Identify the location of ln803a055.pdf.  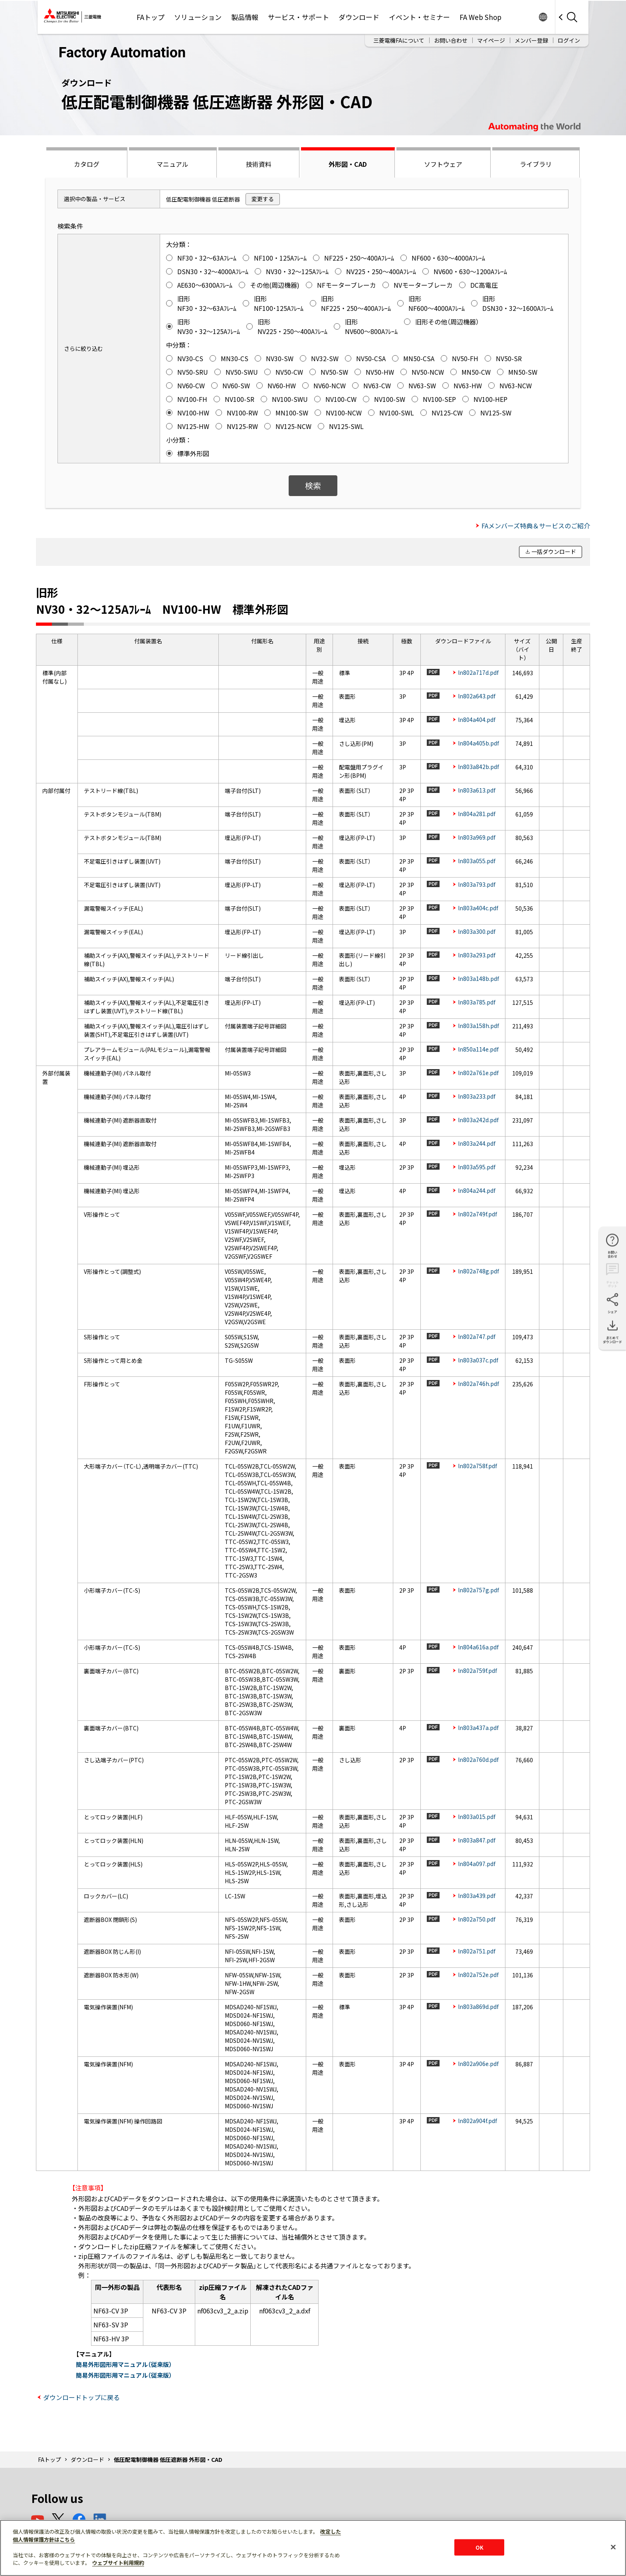
(476, 861).